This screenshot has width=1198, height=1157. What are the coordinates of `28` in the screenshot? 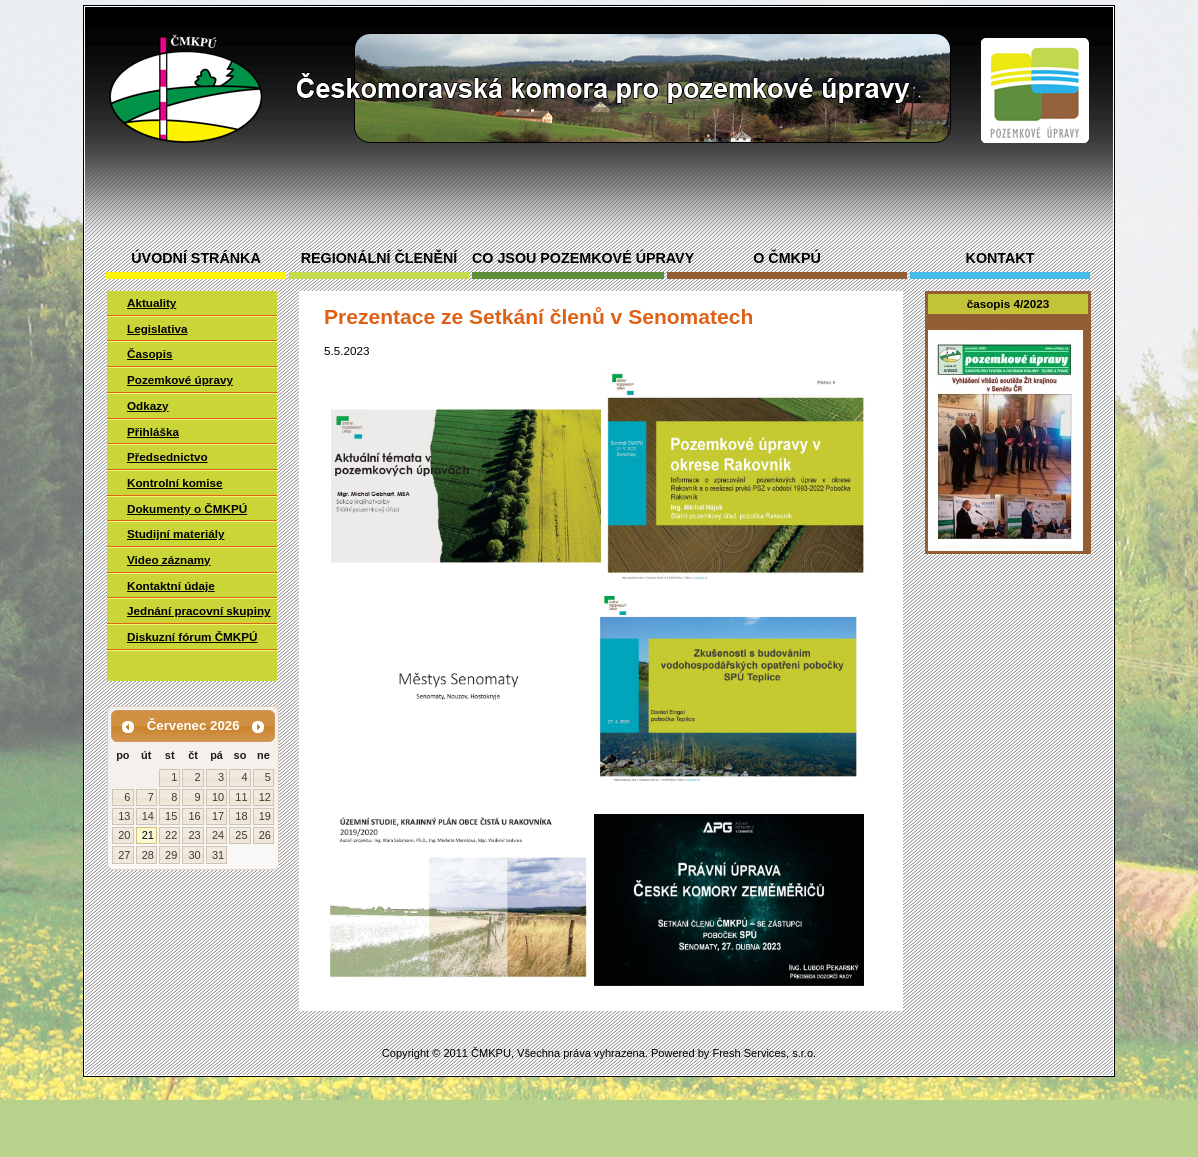 It's located at (148, 855).